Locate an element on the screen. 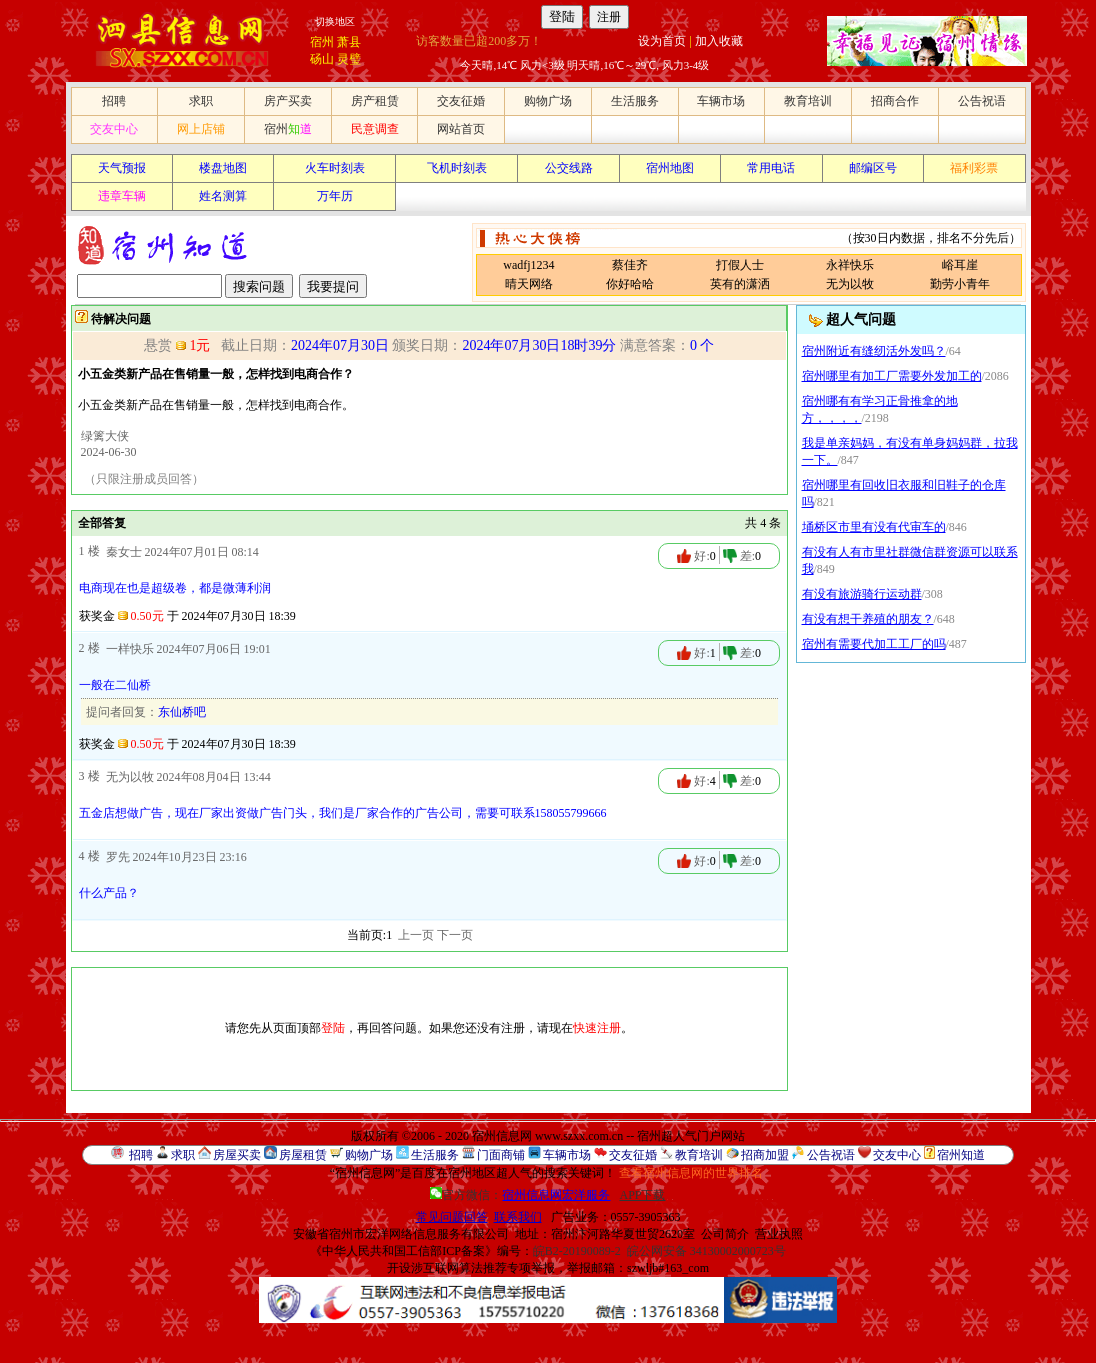 Image resolution: width=1096 pixels, height=1363 pixels. 宿州哪里有加工厂需要外发加工的 is located at coordinates (892, 376).